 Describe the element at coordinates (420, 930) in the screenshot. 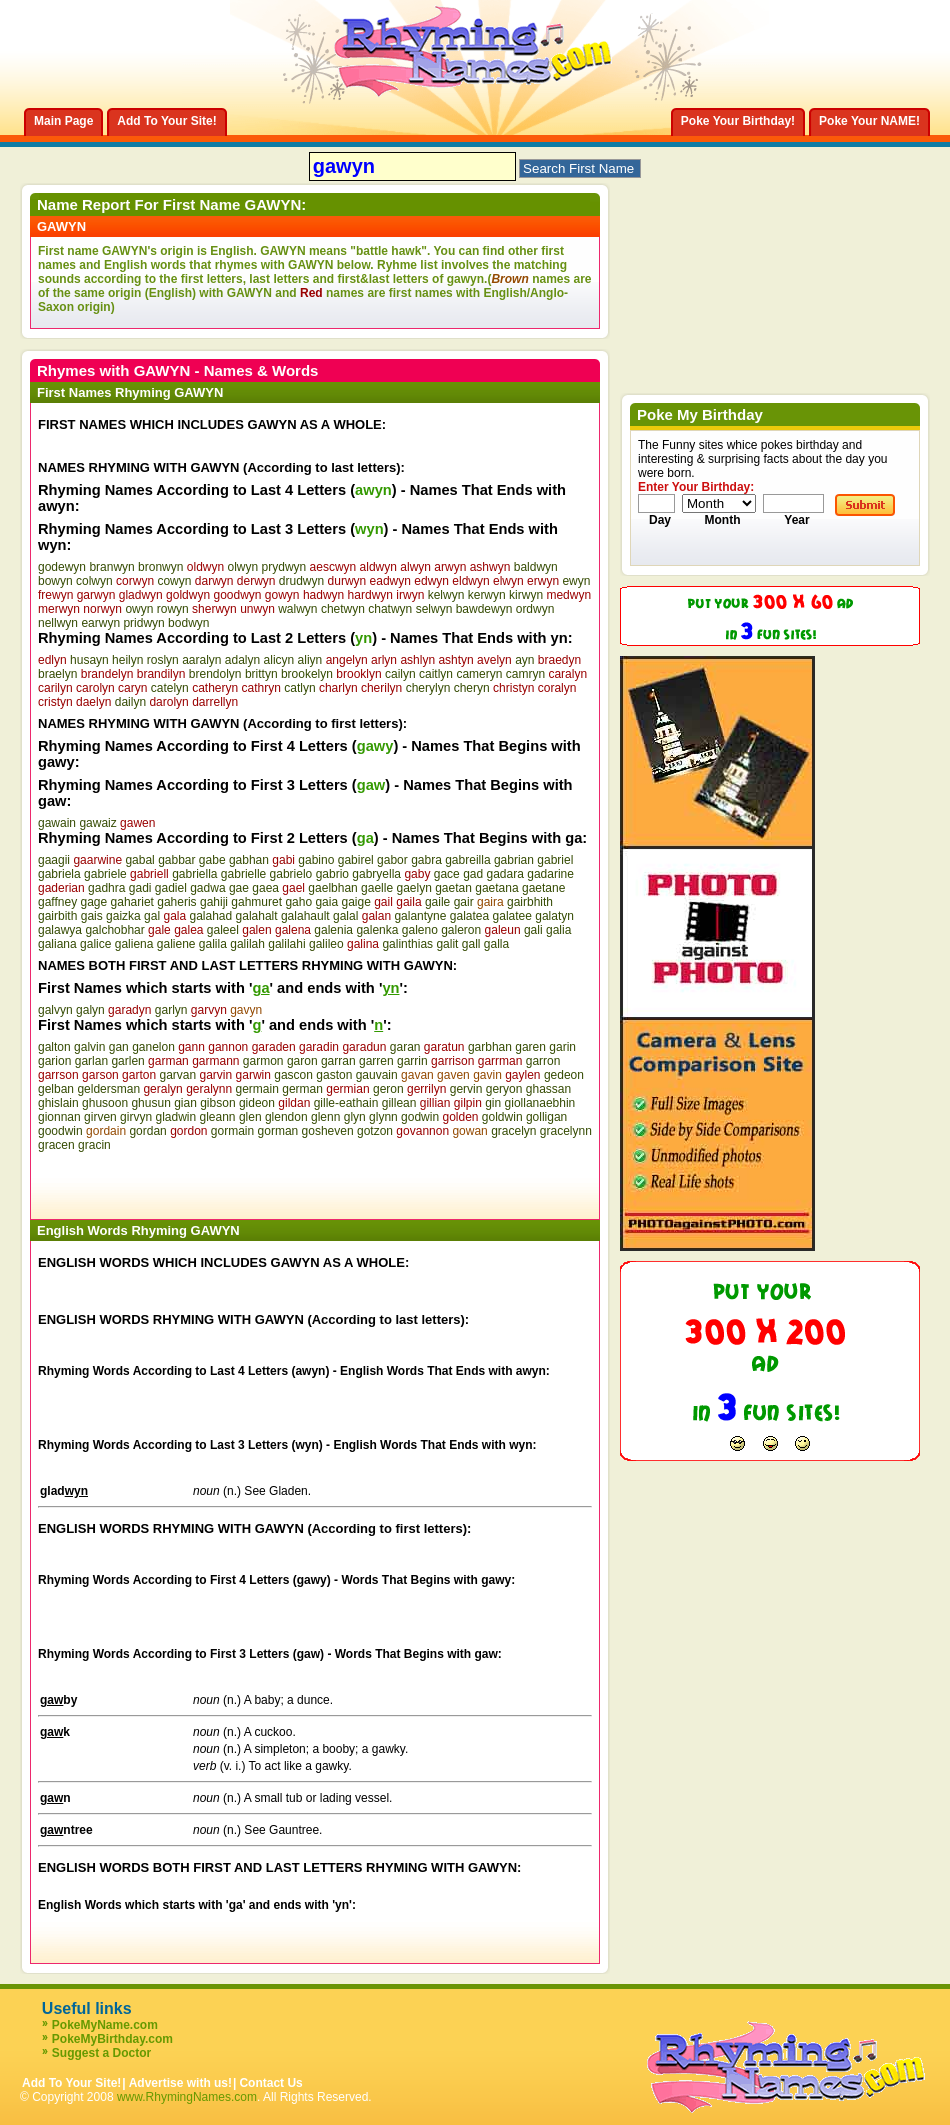

I see `galeno` at that location.